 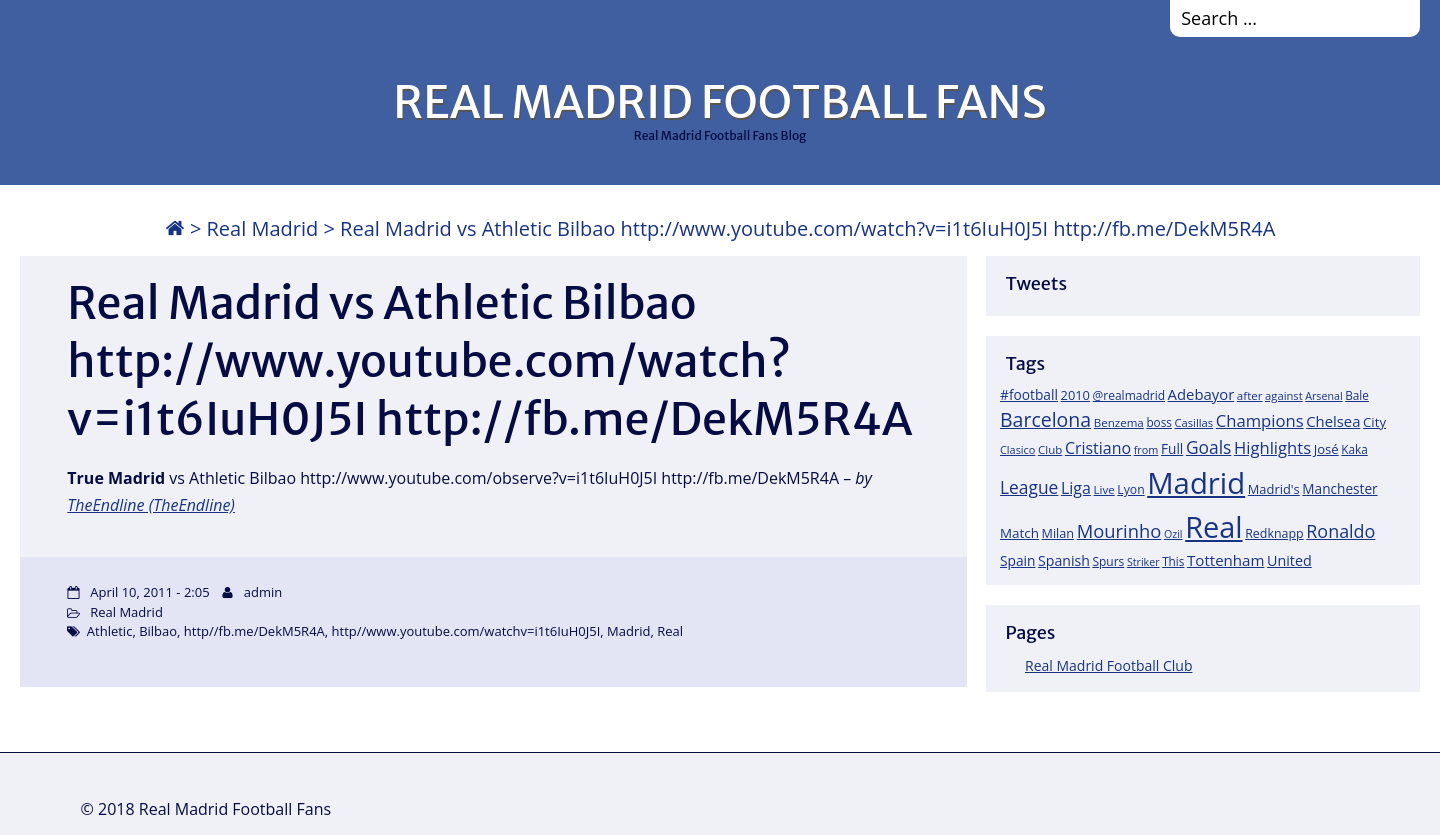 I want to click on Liga [Liga (45 items)], so click(x=1076, y=488).